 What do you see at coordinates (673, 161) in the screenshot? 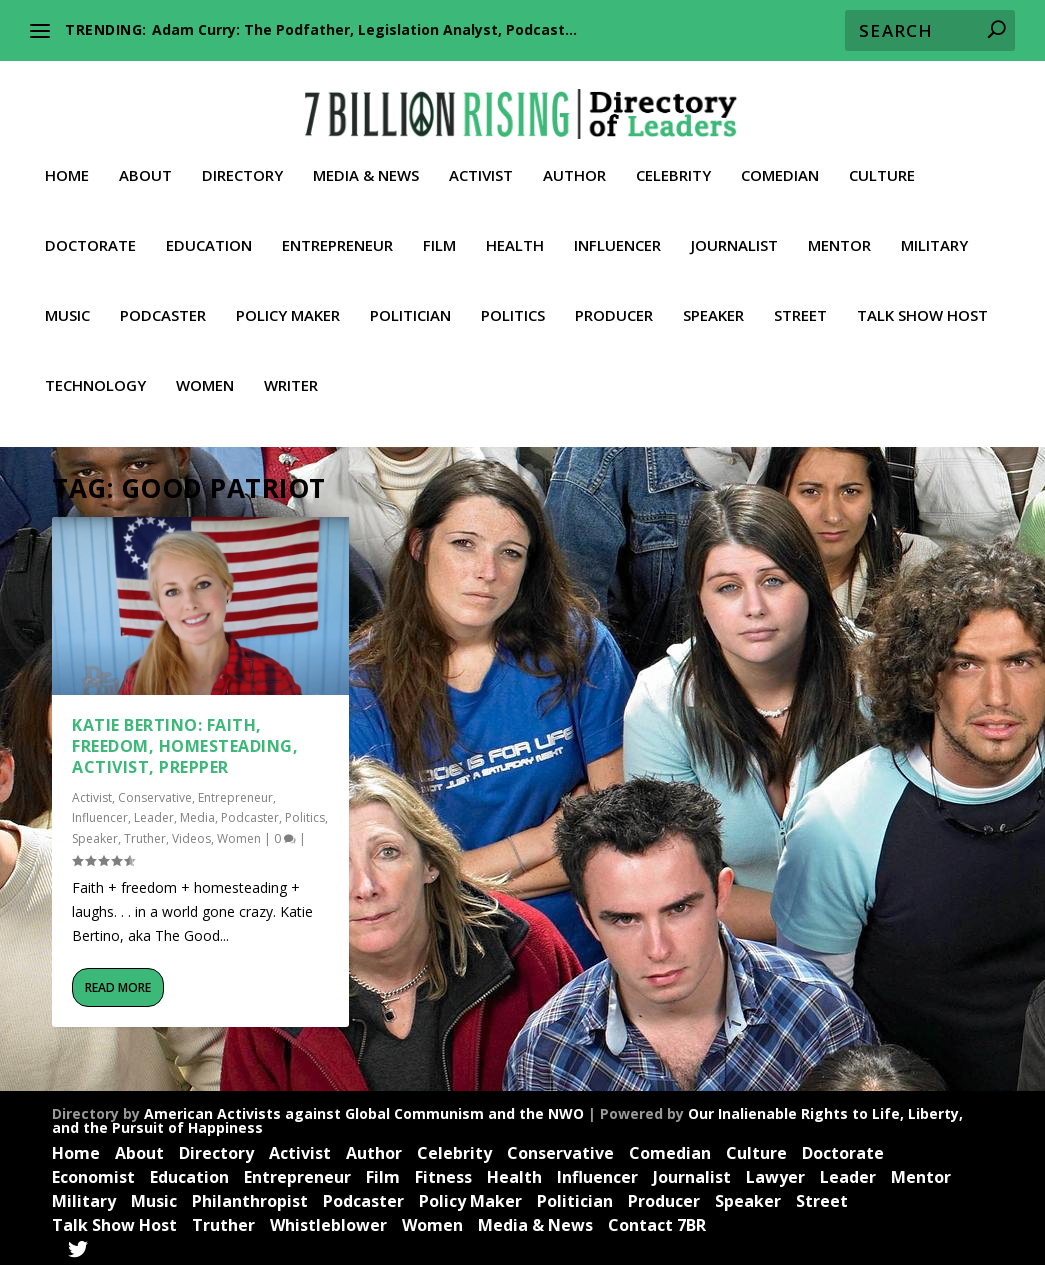
I see `Celebrity` at bounding box center [673, 161].